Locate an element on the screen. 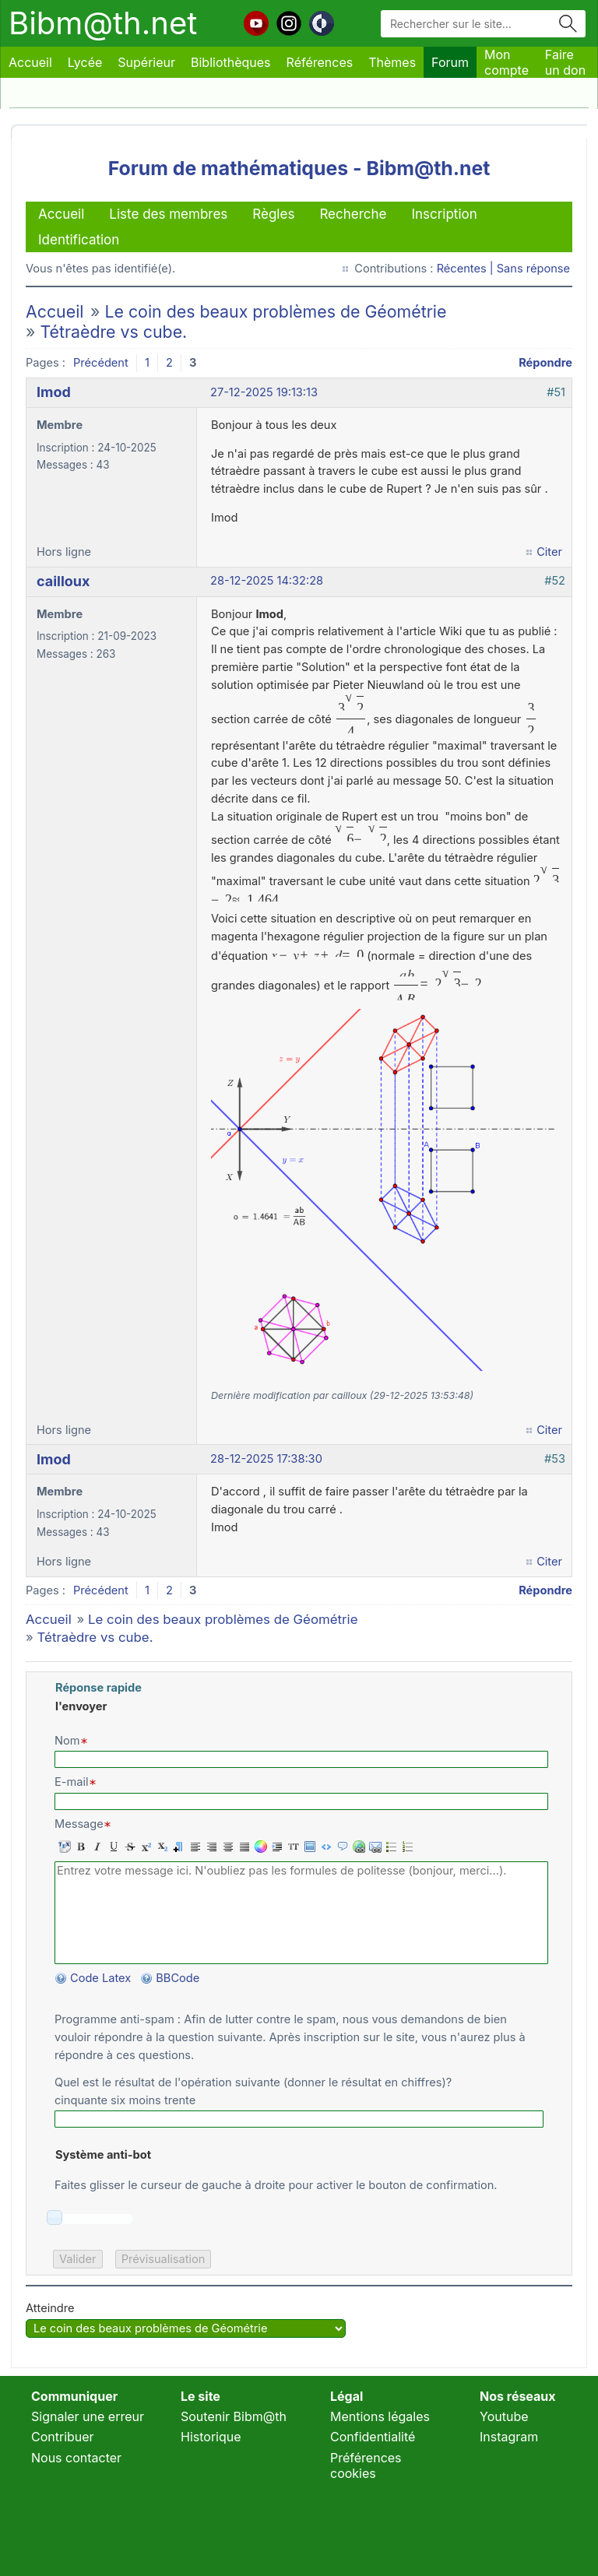  Tétraèdre vs cube. is located at coordinates (113, 332).